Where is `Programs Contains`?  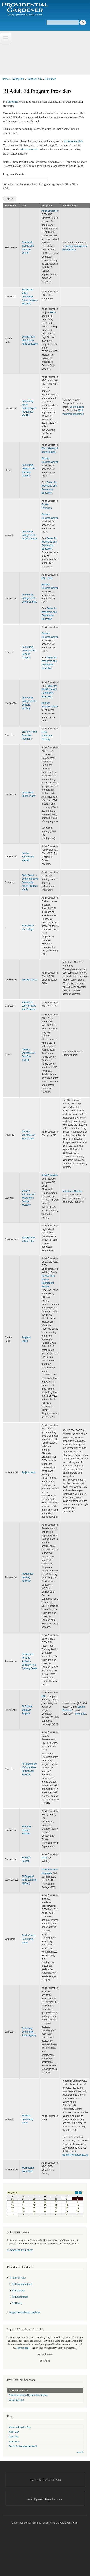 Programs Contains is located at coordinates (14, 174).